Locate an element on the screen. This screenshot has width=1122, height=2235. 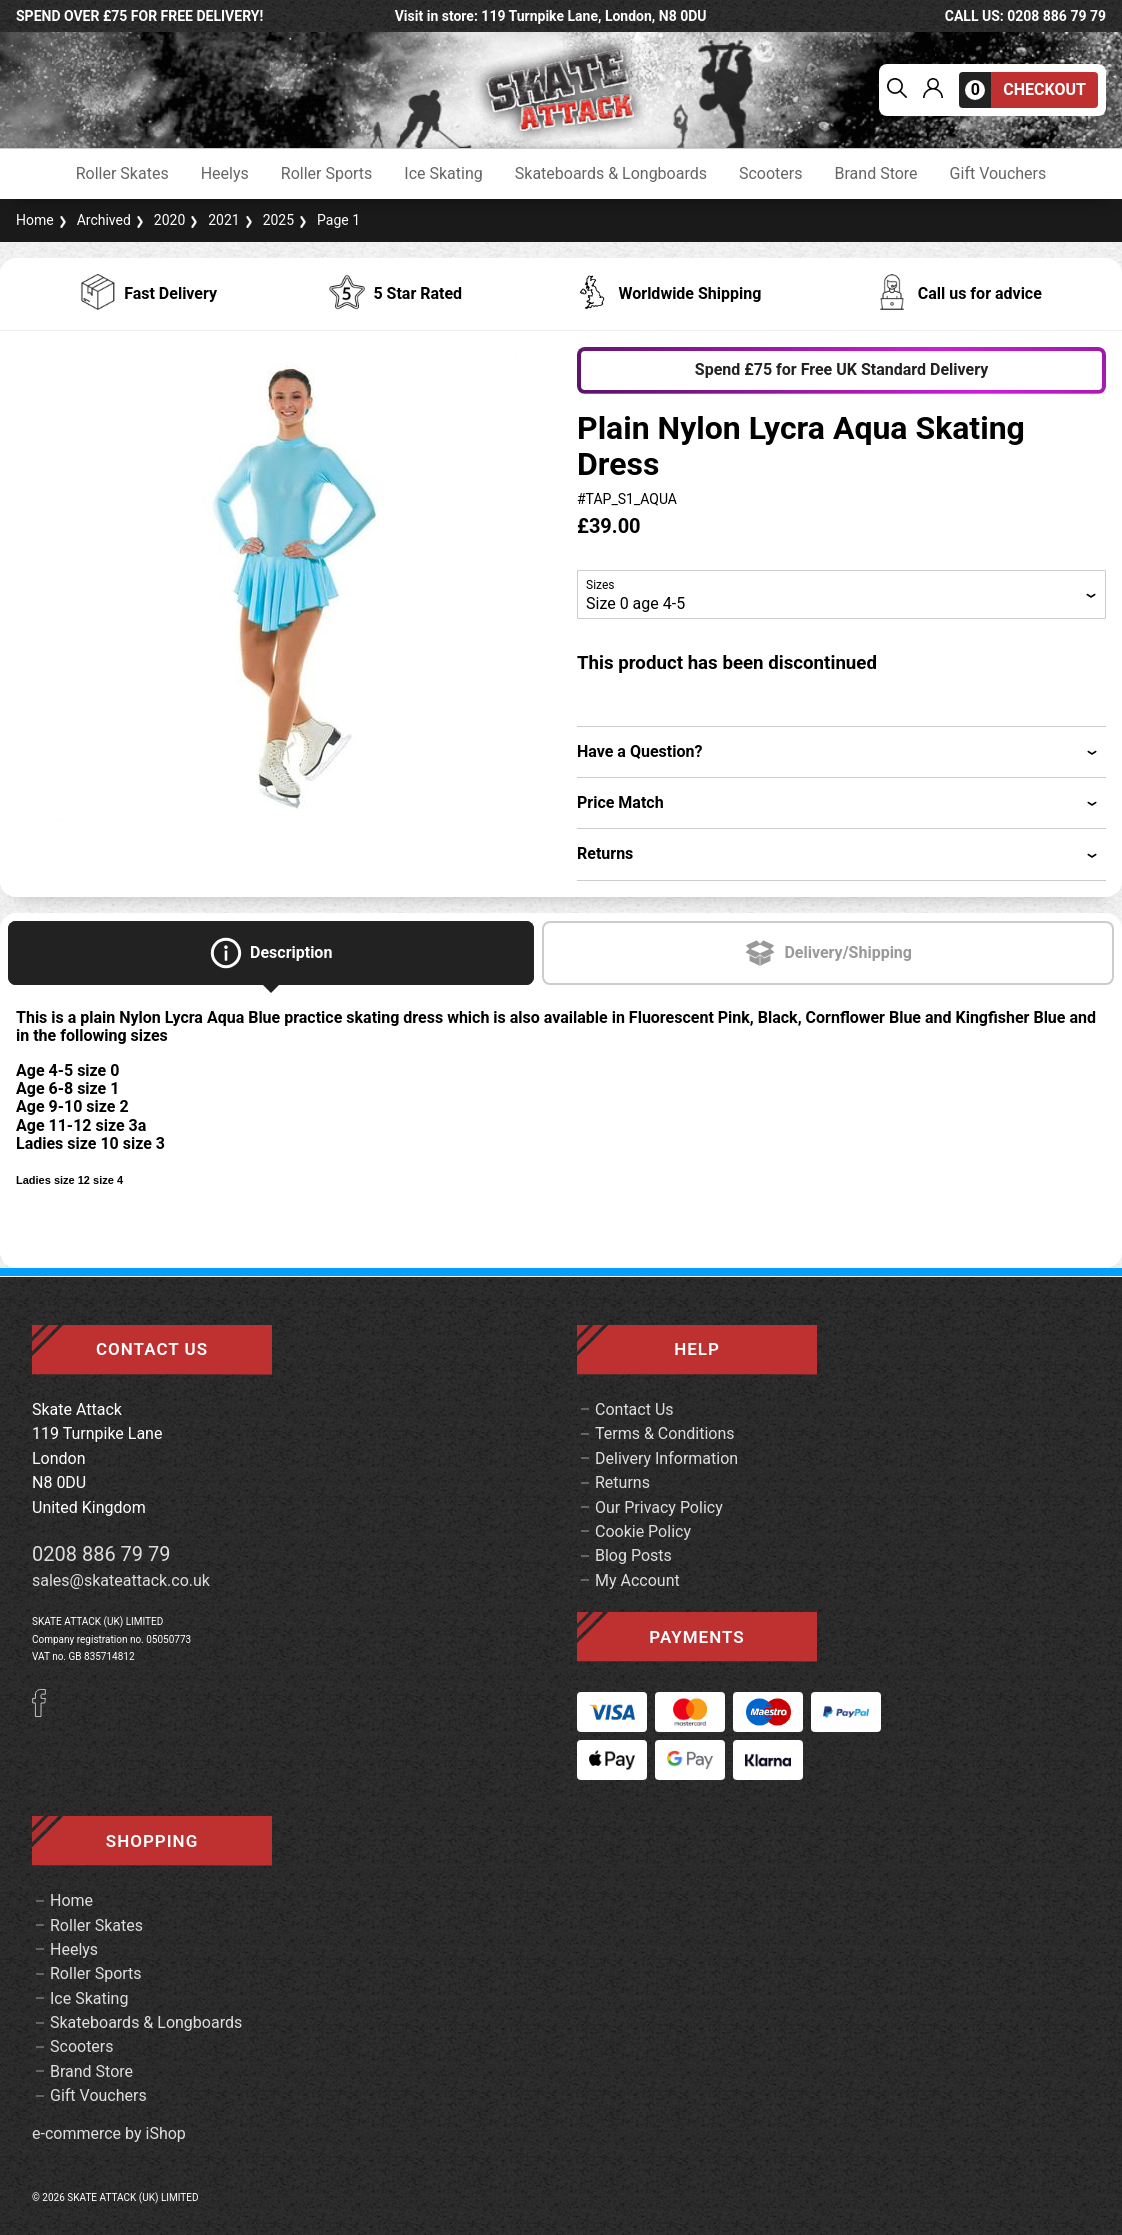
Roller Skates is located at coordinates (122, 174).